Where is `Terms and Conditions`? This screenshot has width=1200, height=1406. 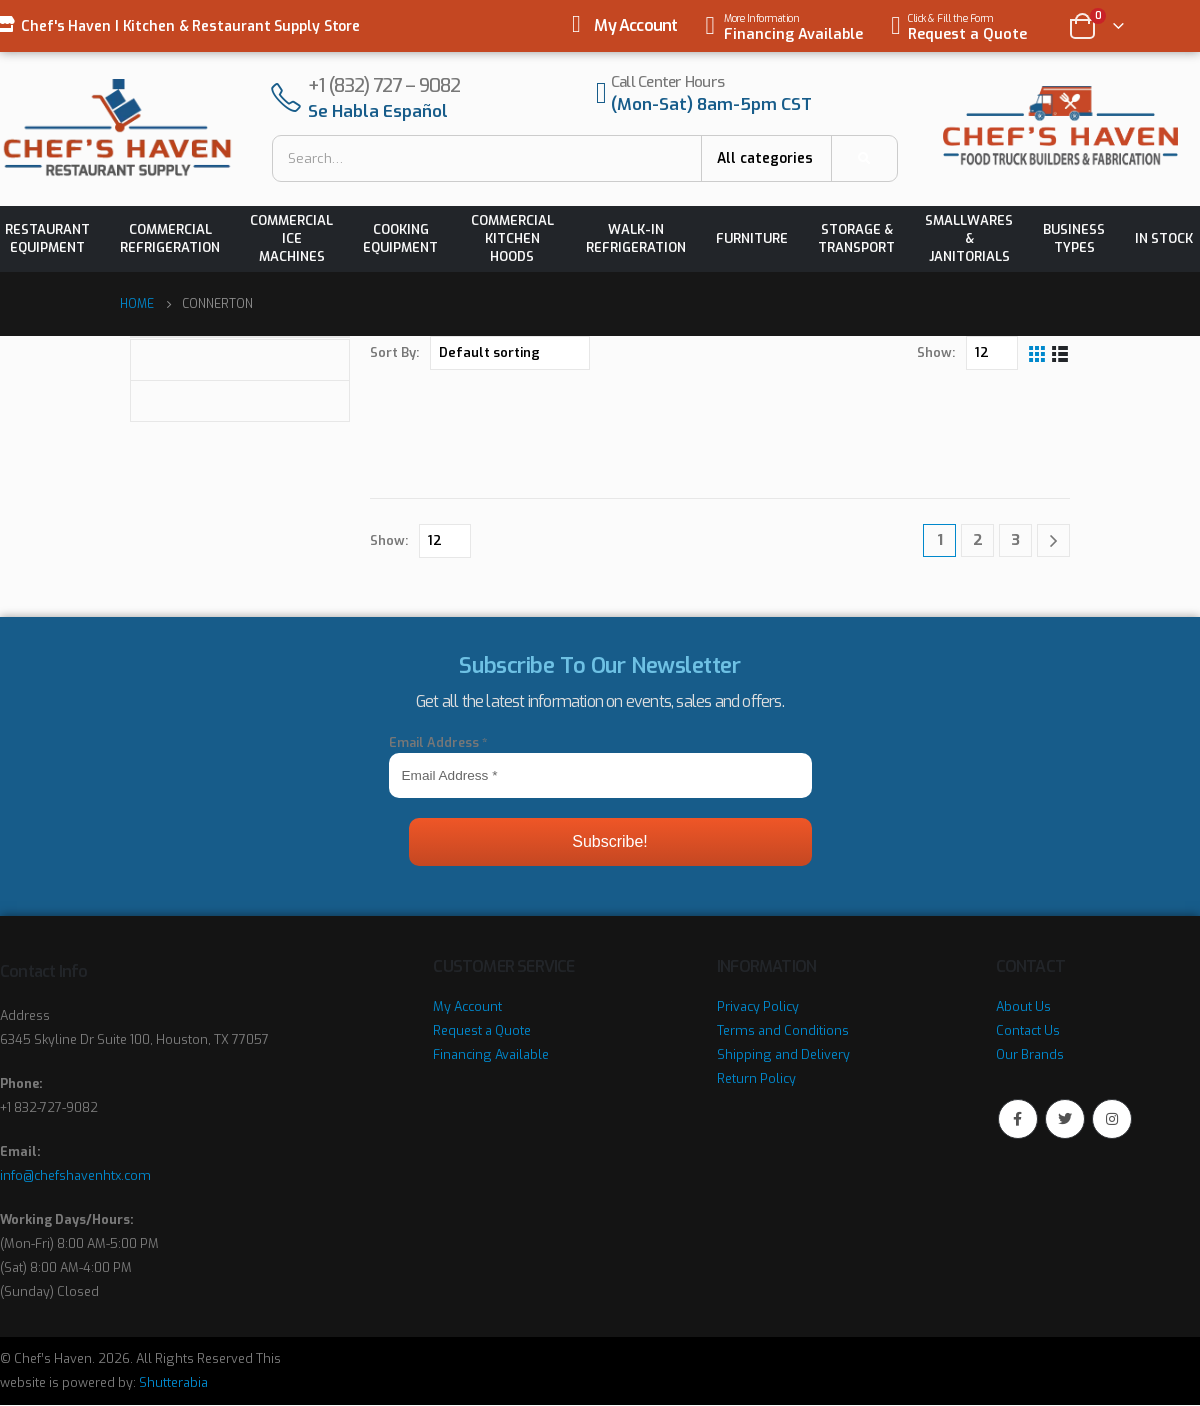
Terms and Conditions is located at coordinates (783, 1030).